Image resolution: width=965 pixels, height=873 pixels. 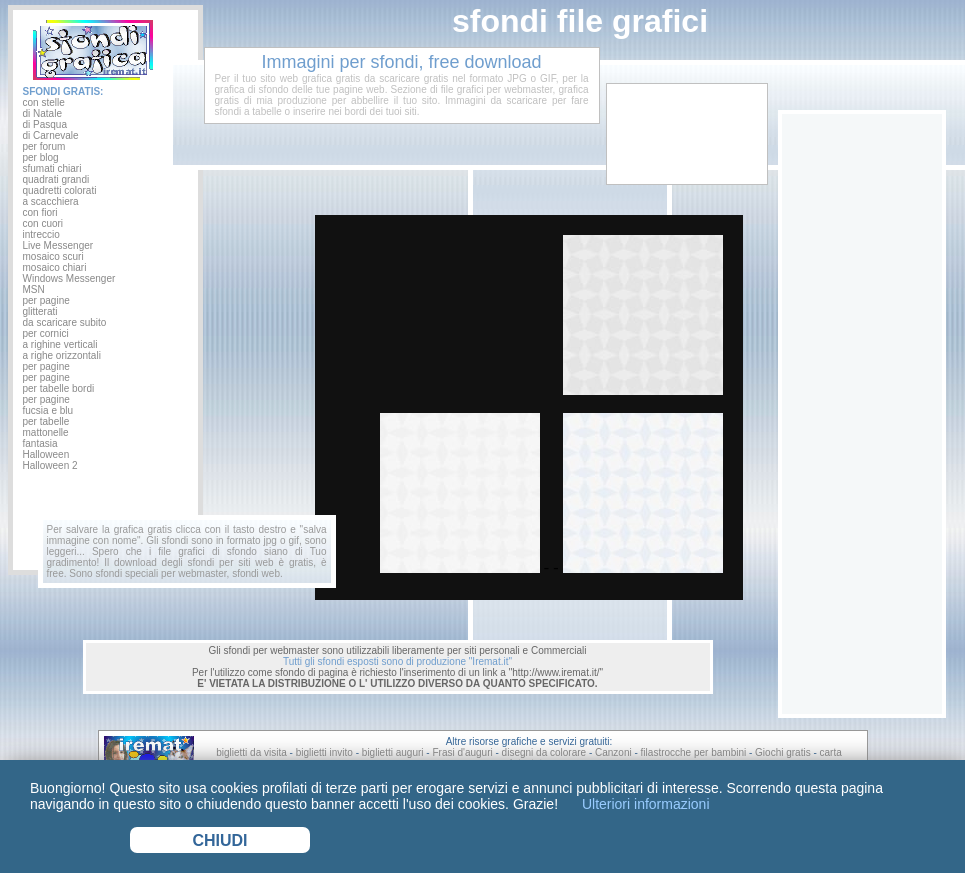 I want to click on biglietti da visita, so click(x=251, y=752).